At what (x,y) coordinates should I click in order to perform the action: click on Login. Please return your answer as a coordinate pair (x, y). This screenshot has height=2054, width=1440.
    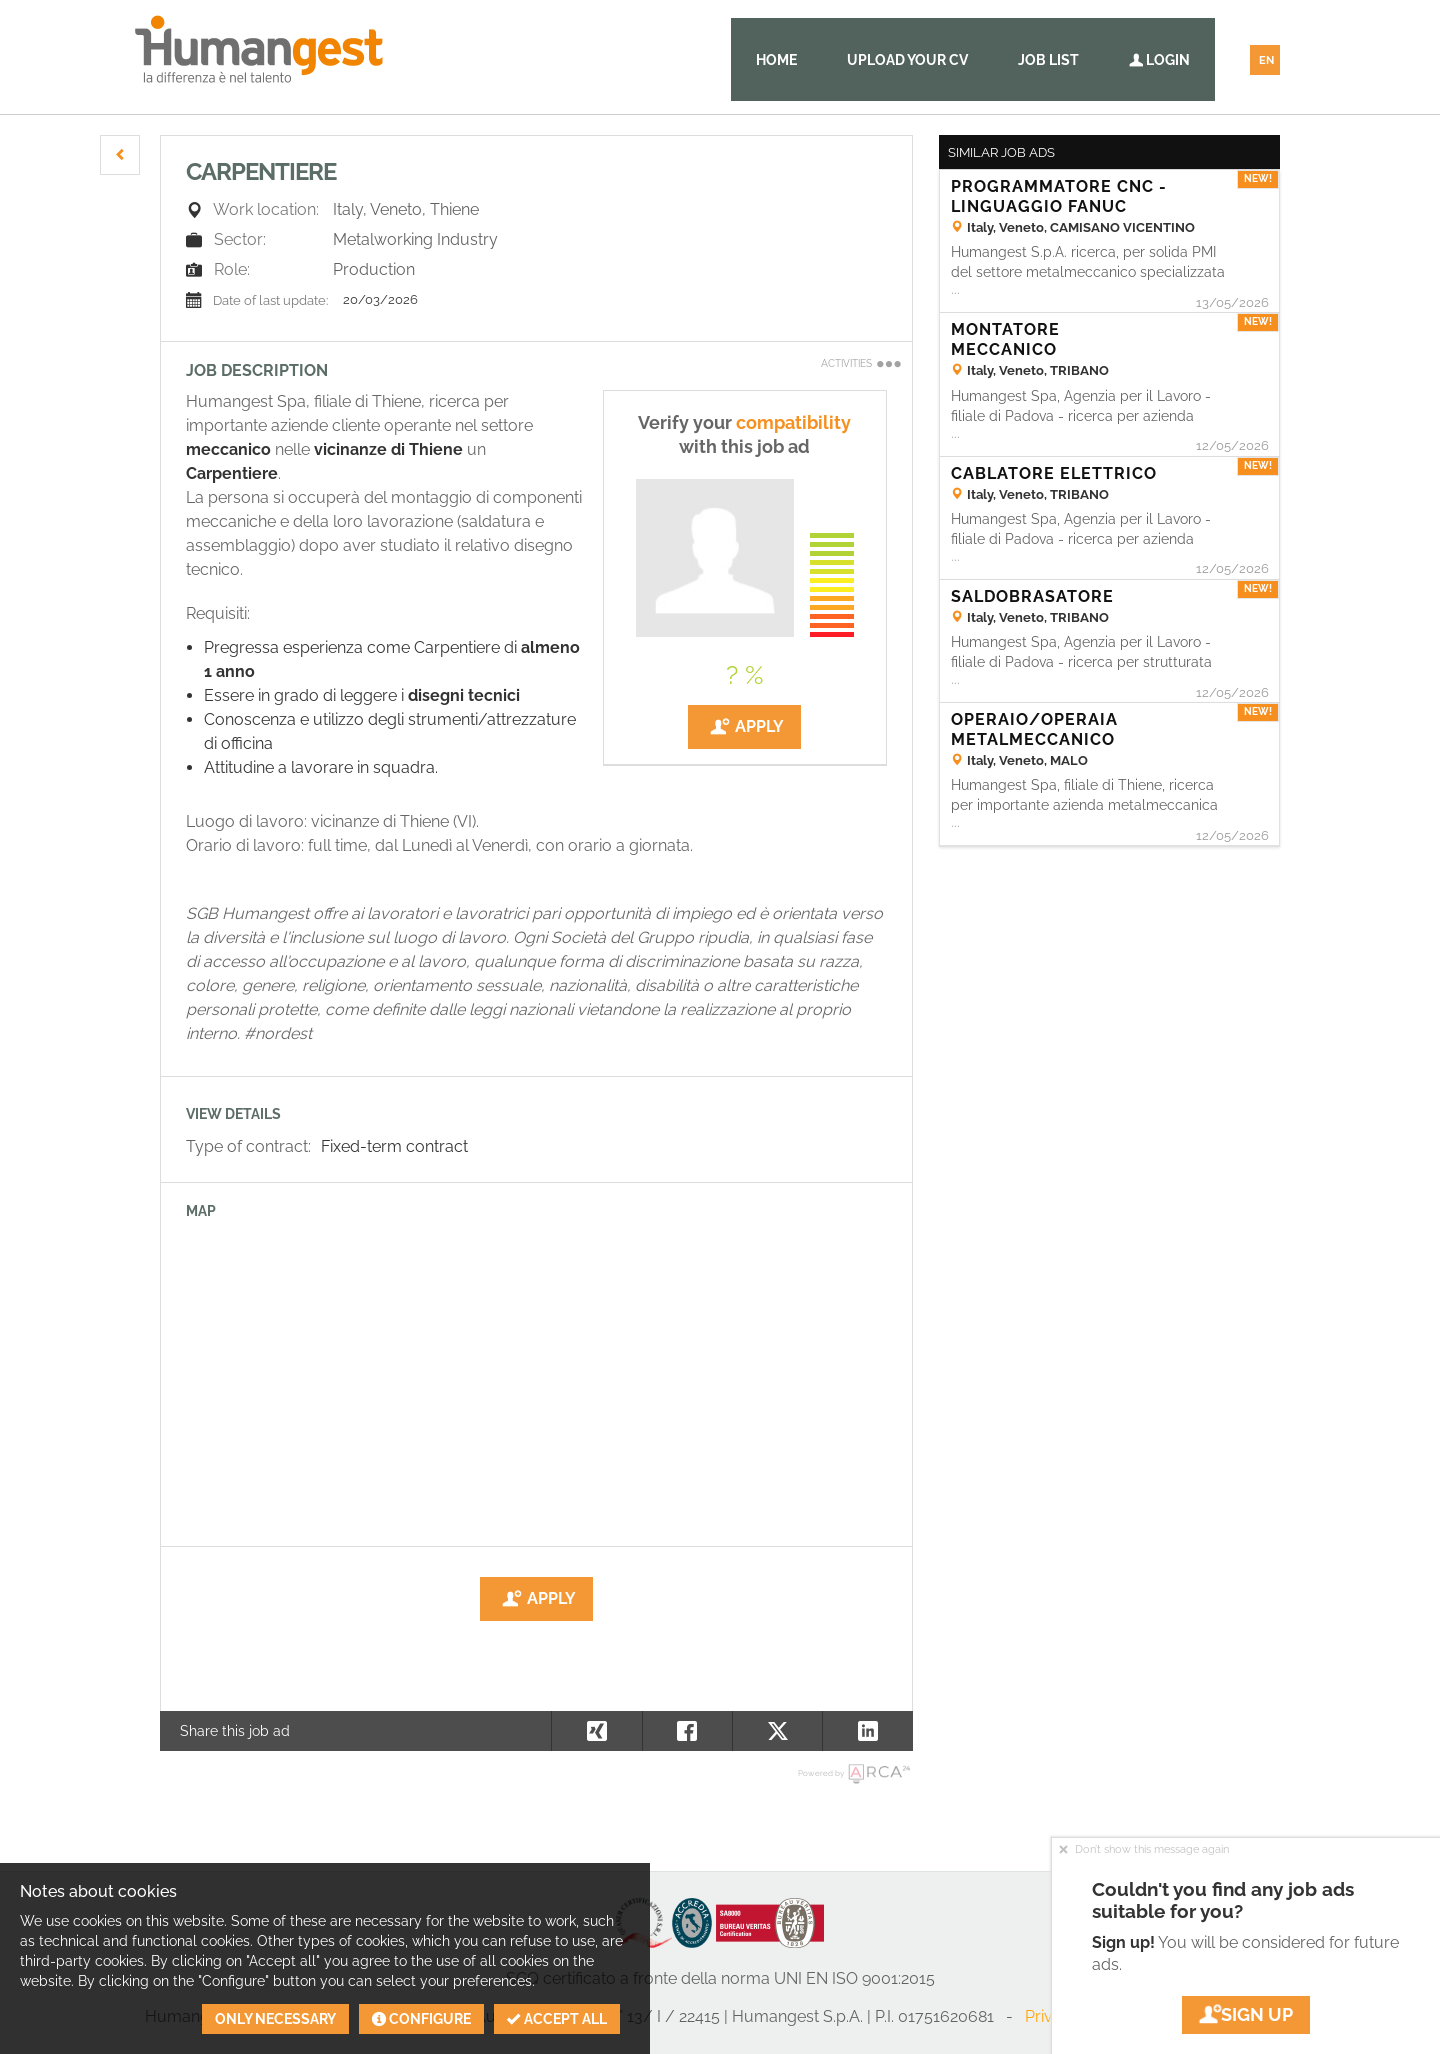
    Looking at the image, I should click on (1159, 60).